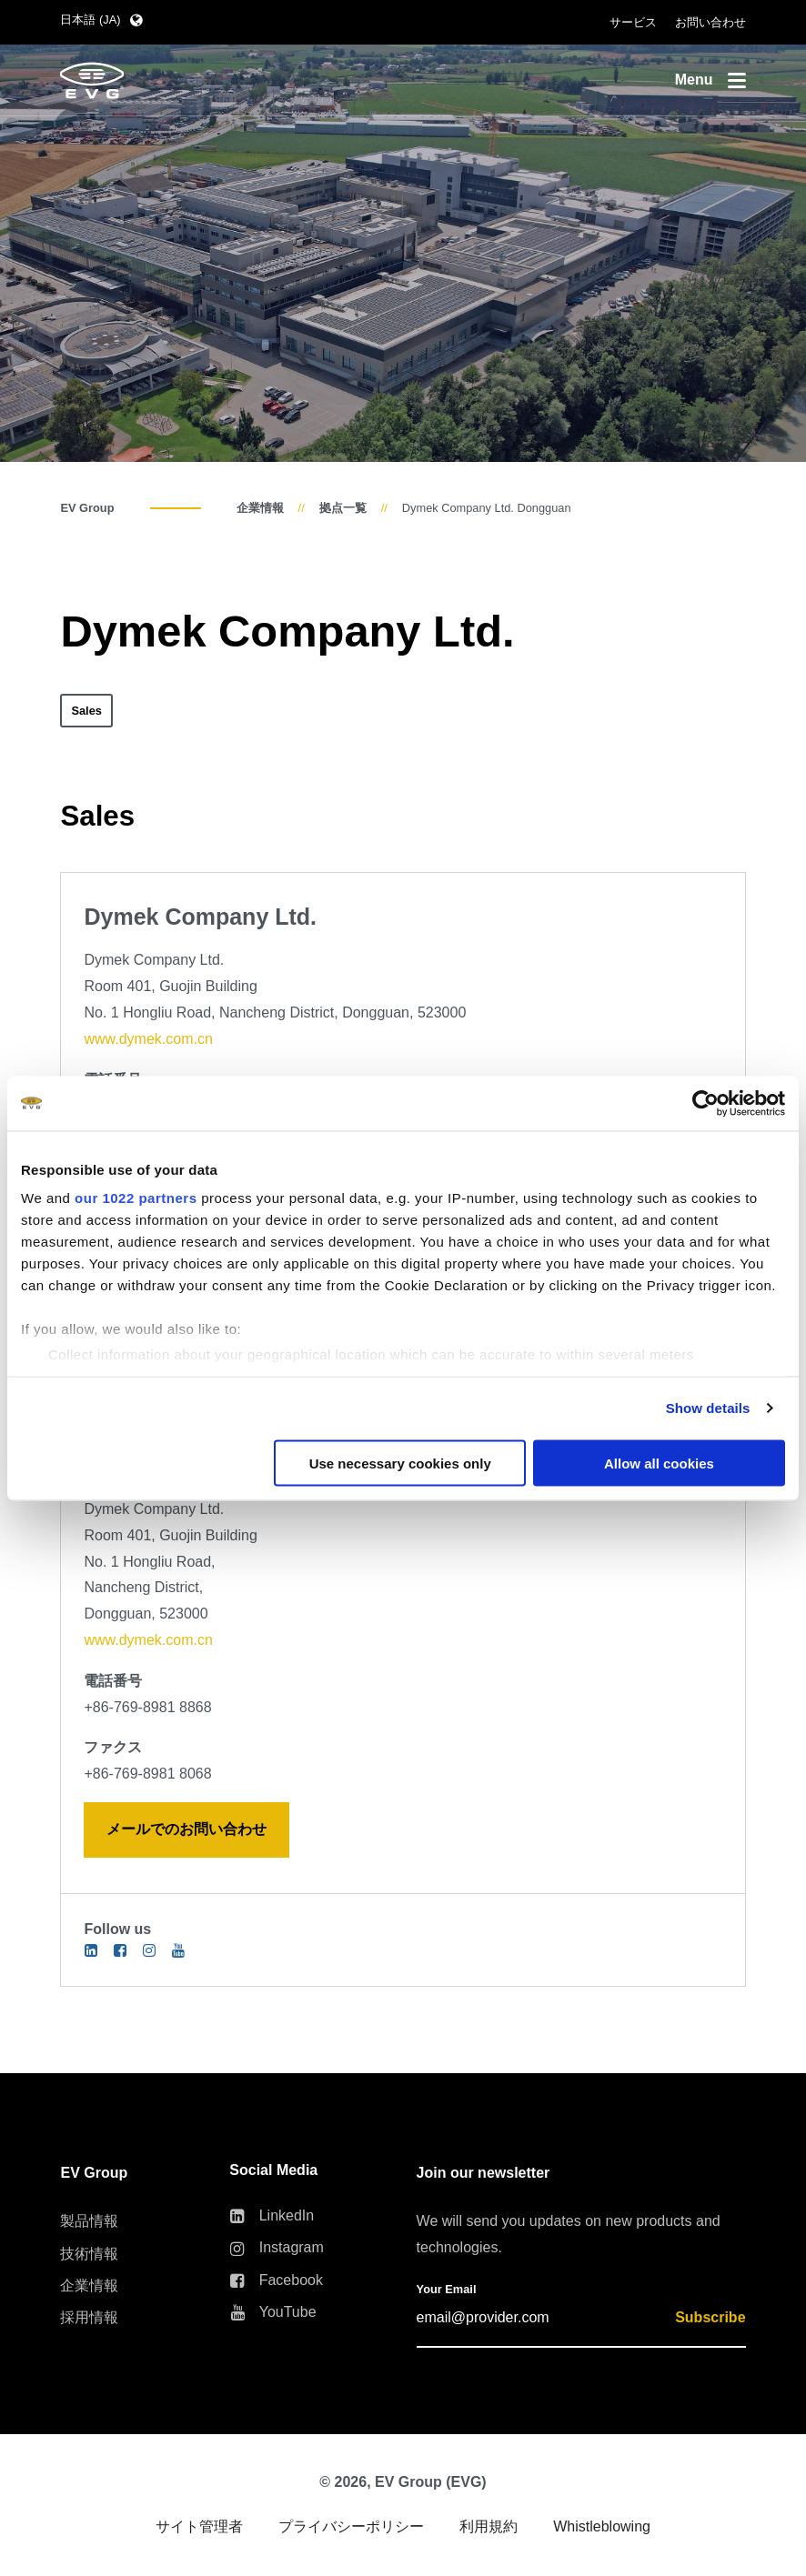  What do you see at coordinates (147, 1773) in the screenshot?
I see `+86-769-8981 8068` at bounding box center [147, 1773].